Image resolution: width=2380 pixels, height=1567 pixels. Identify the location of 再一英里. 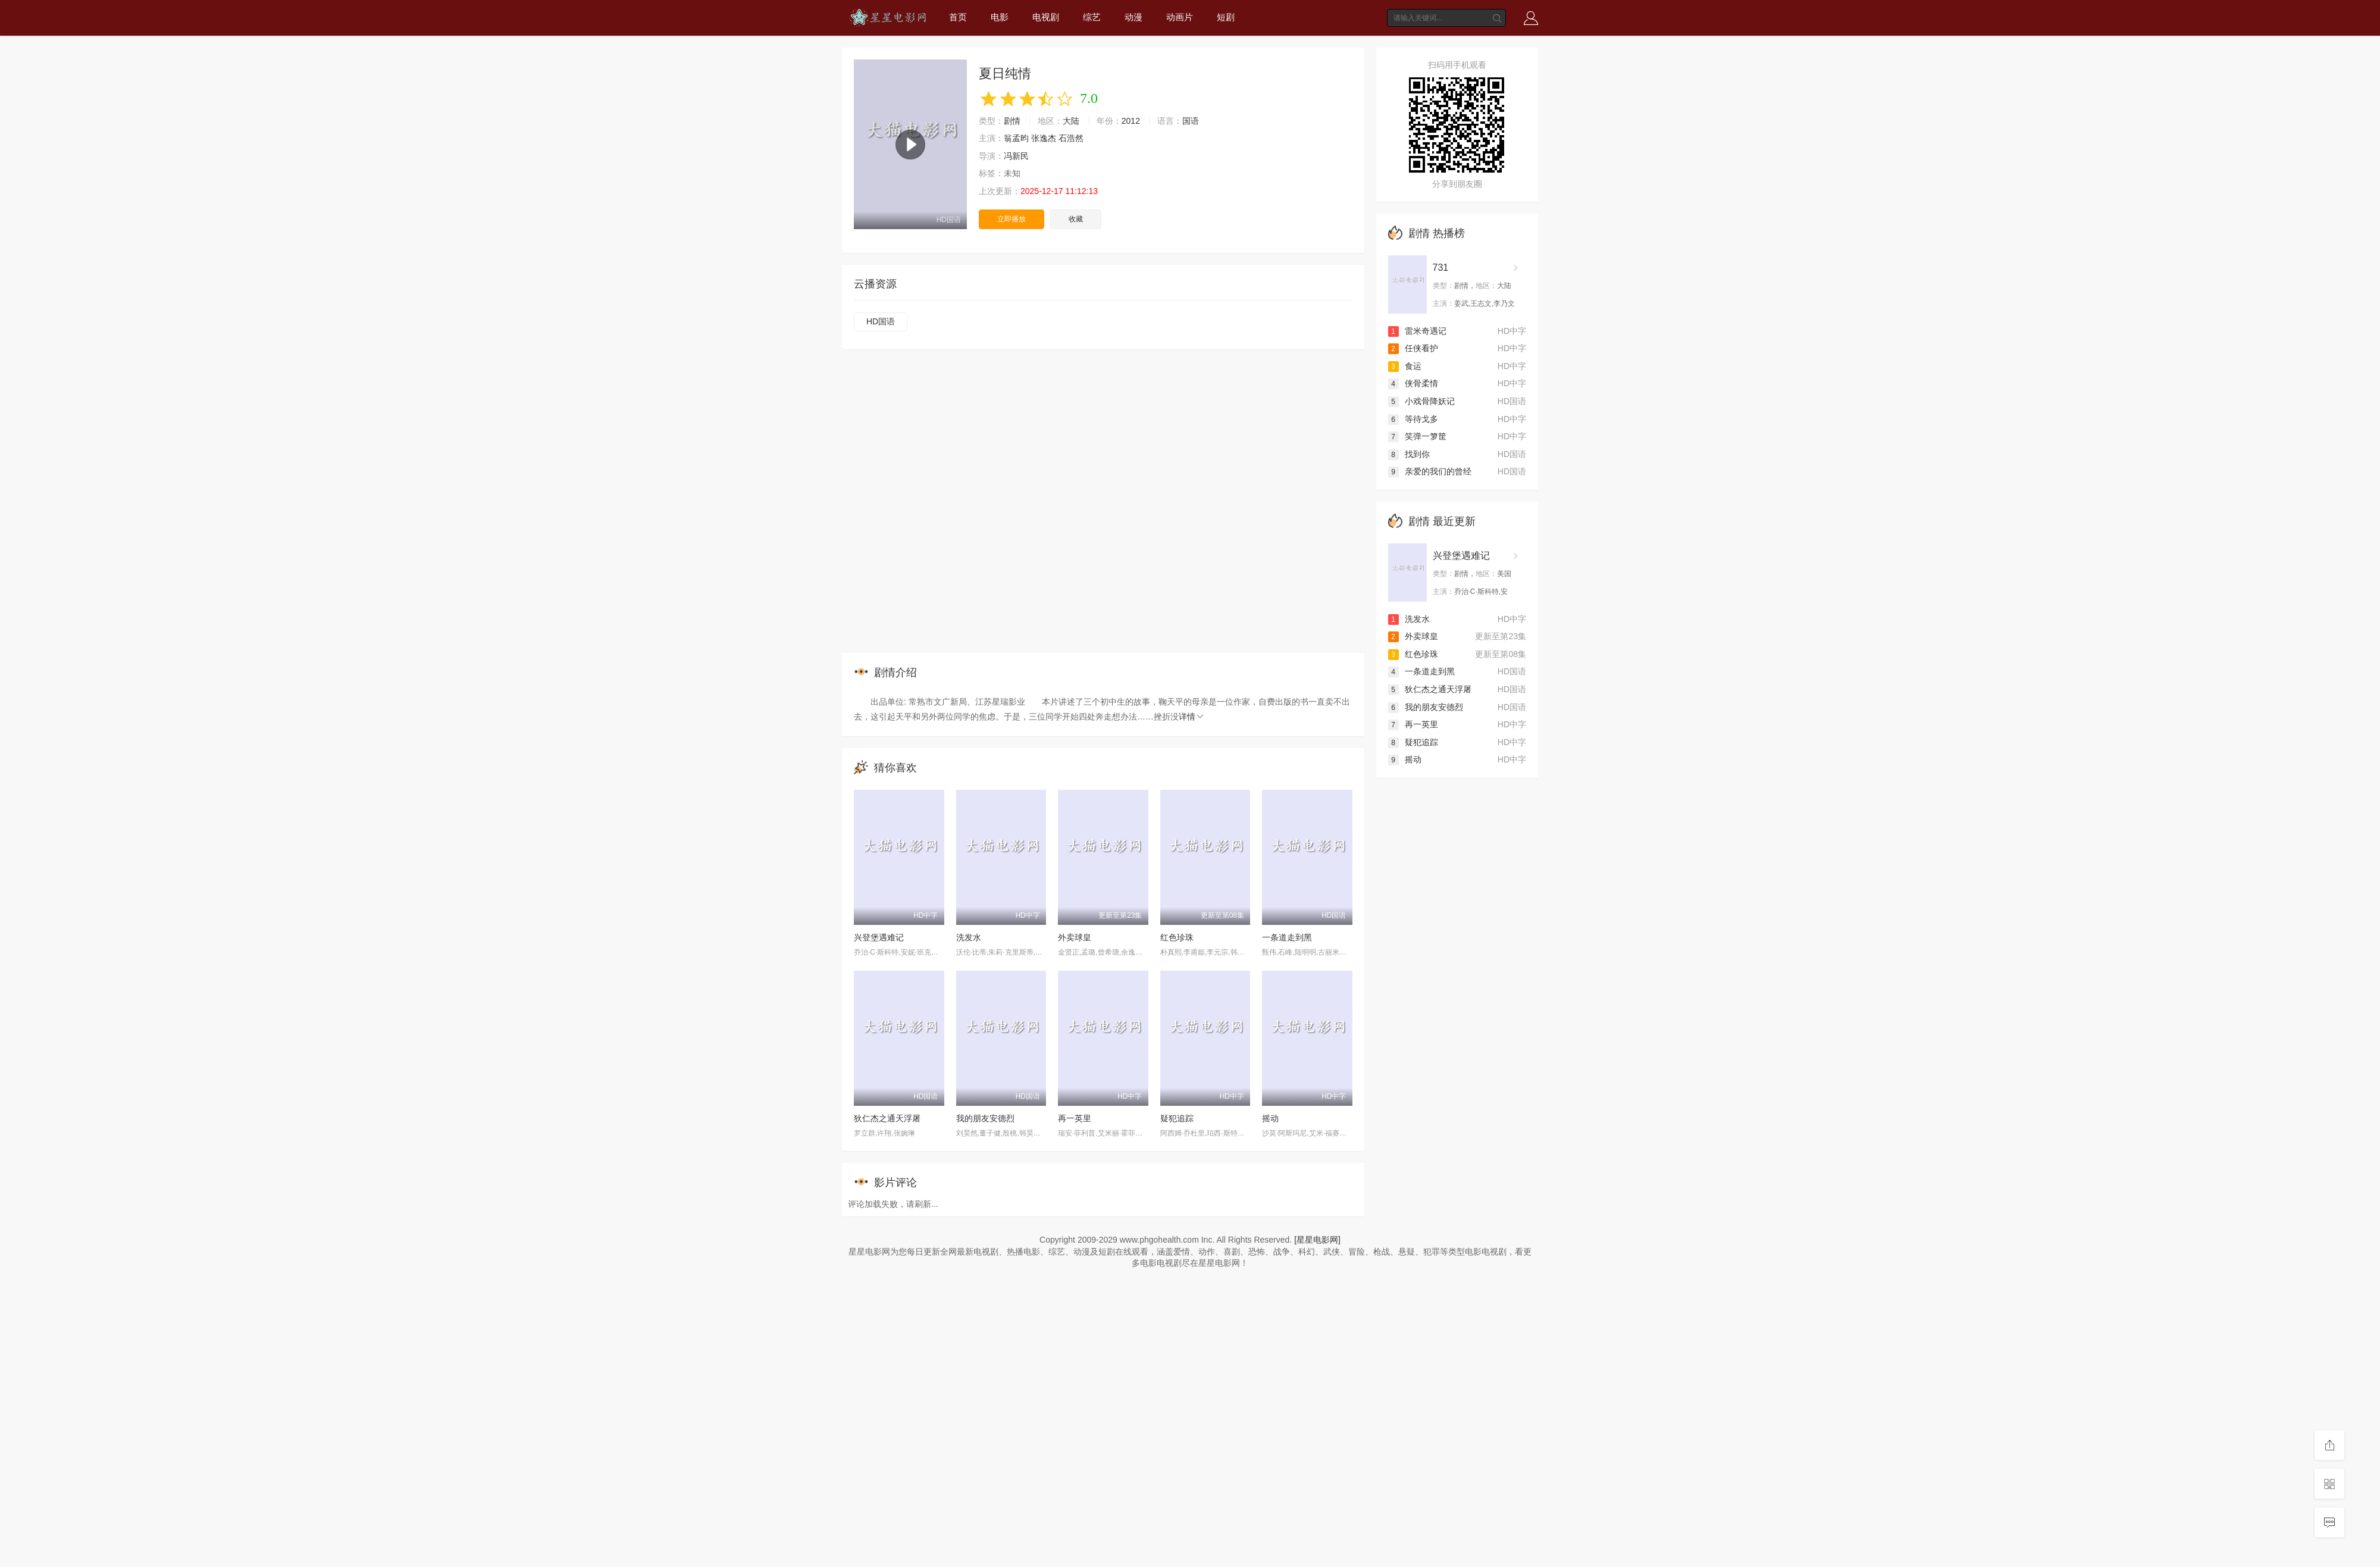
(1074, 1118).